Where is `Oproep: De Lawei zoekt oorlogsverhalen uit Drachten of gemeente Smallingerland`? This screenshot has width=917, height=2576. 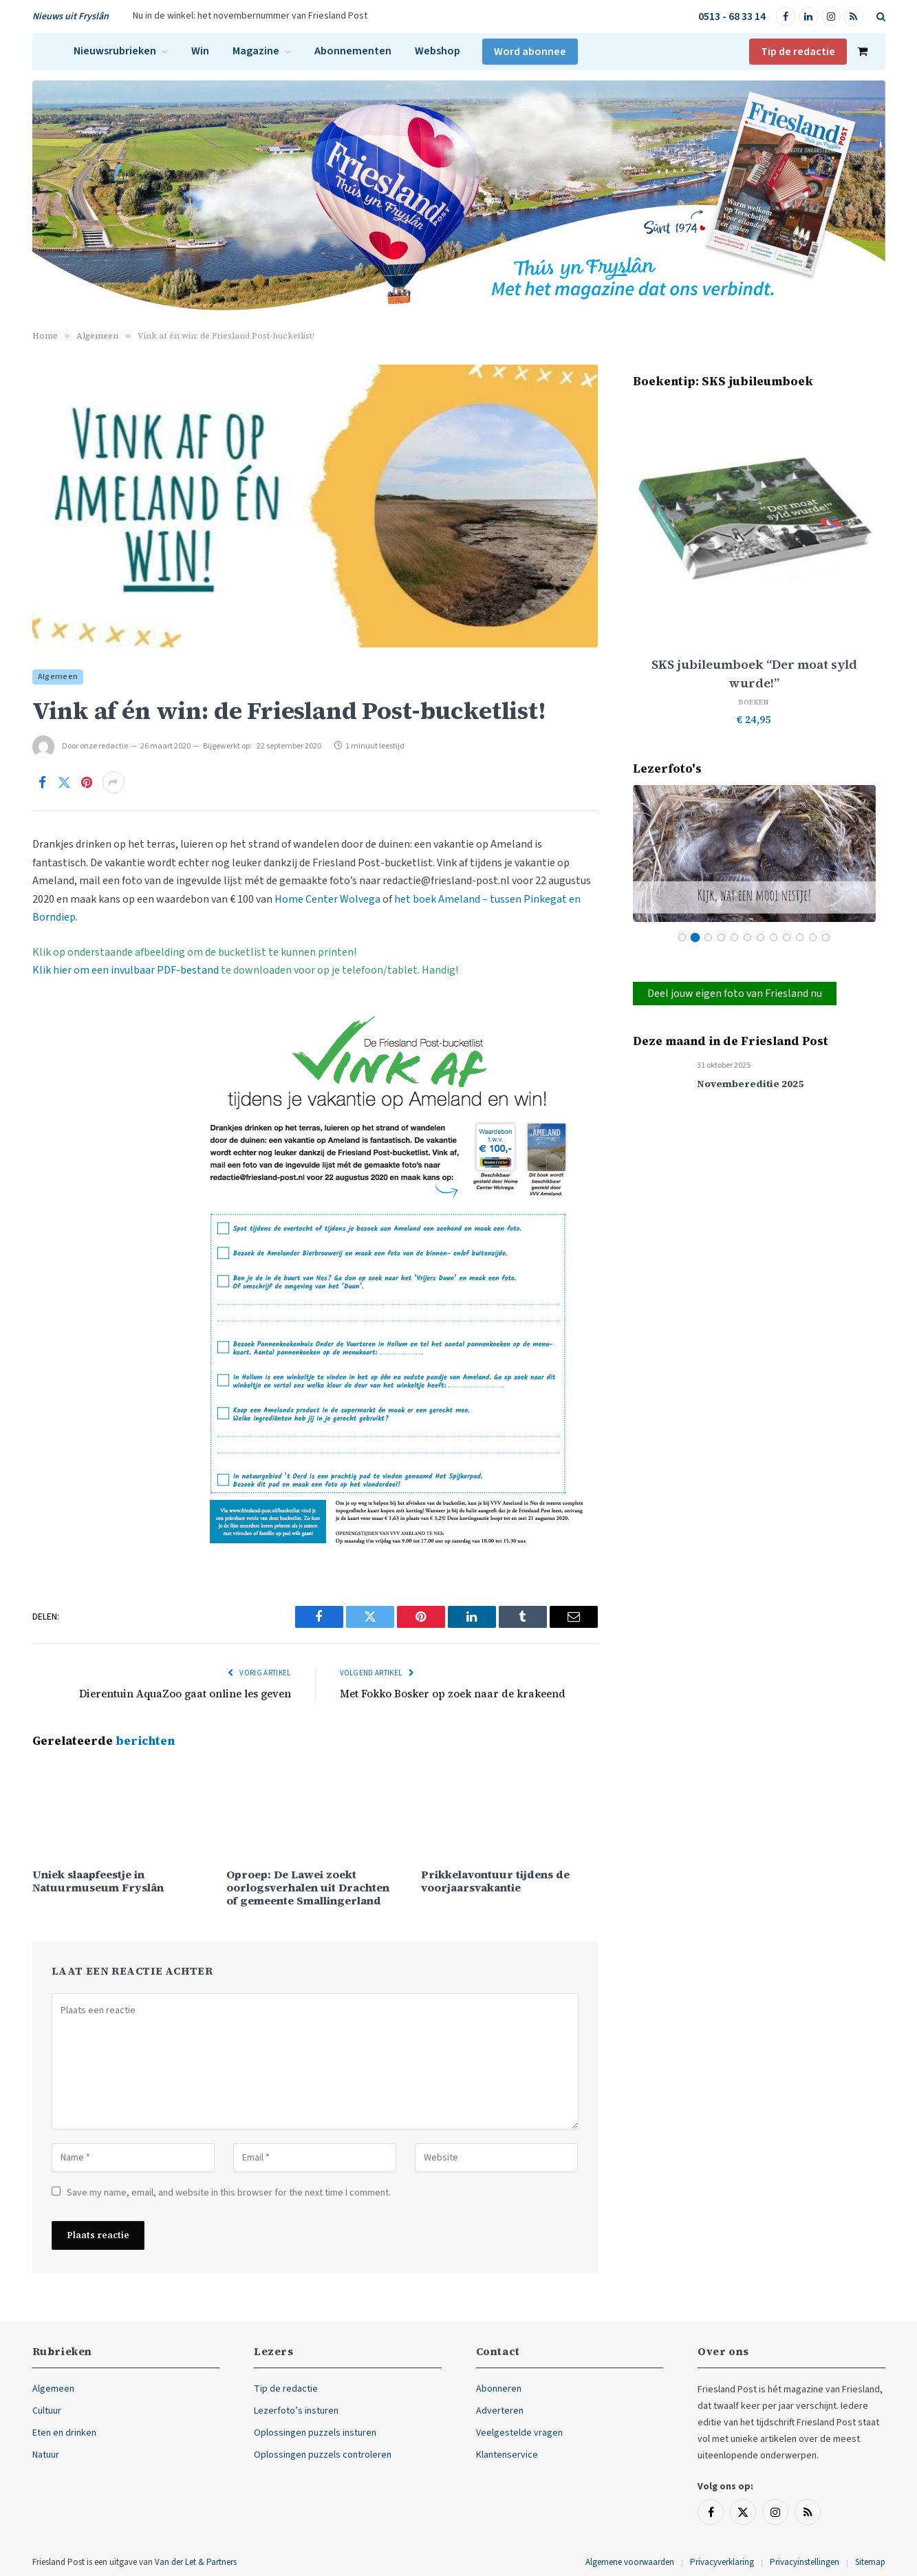
Oproep: De Lawei zoekt oorlogsverhalen uit Drachten of gemeente Smallingerland is located at coordinates (307, 1888).